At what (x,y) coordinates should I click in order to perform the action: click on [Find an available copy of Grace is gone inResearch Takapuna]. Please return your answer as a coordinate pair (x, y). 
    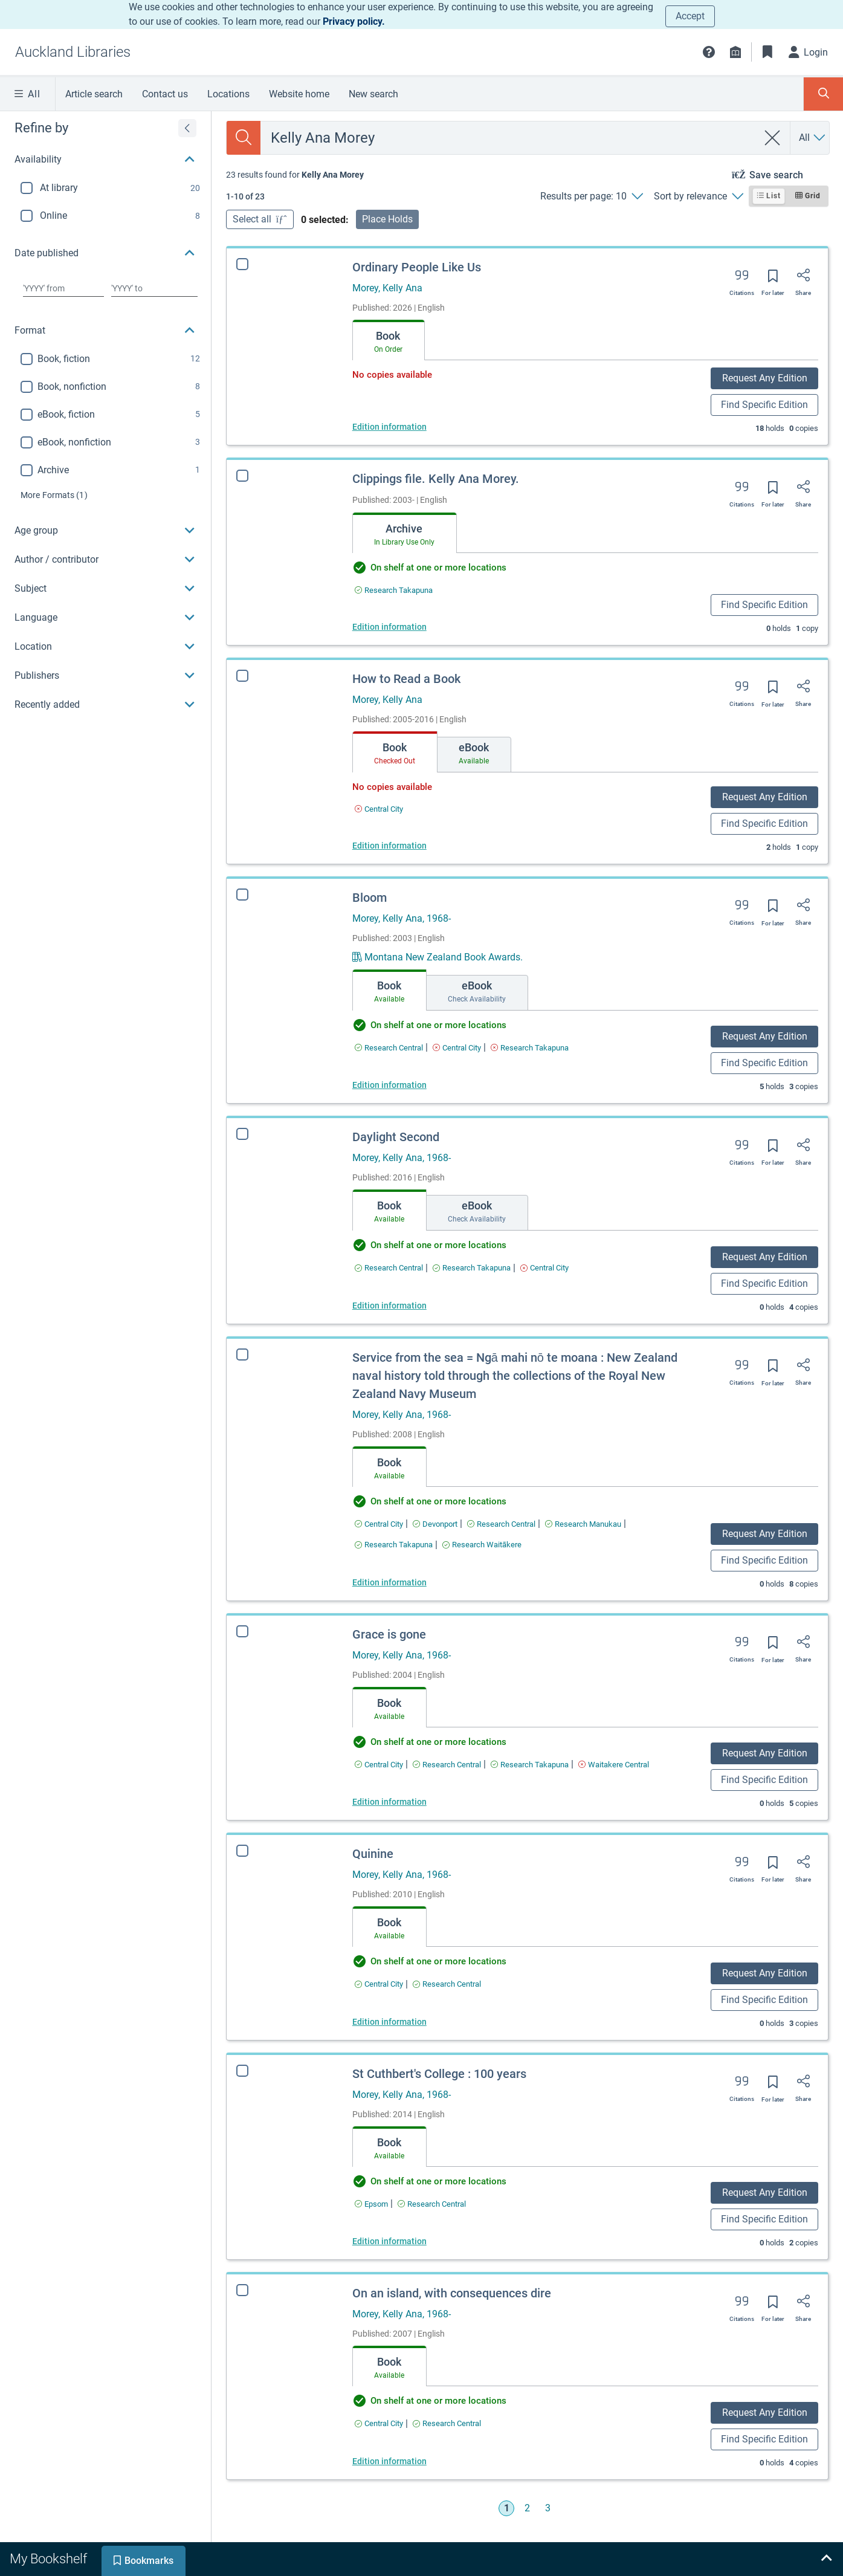
    Looking at the image, I should click on (529, 1764).